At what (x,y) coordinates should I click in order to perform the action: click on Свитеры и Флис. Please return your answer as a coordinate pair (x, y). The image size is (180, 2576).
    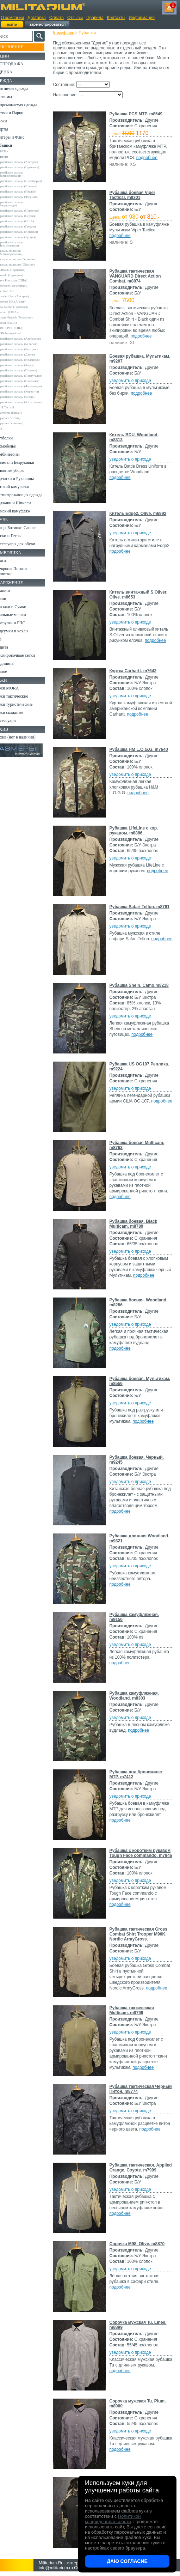
    Looking at the image, I should click on (20, 137).